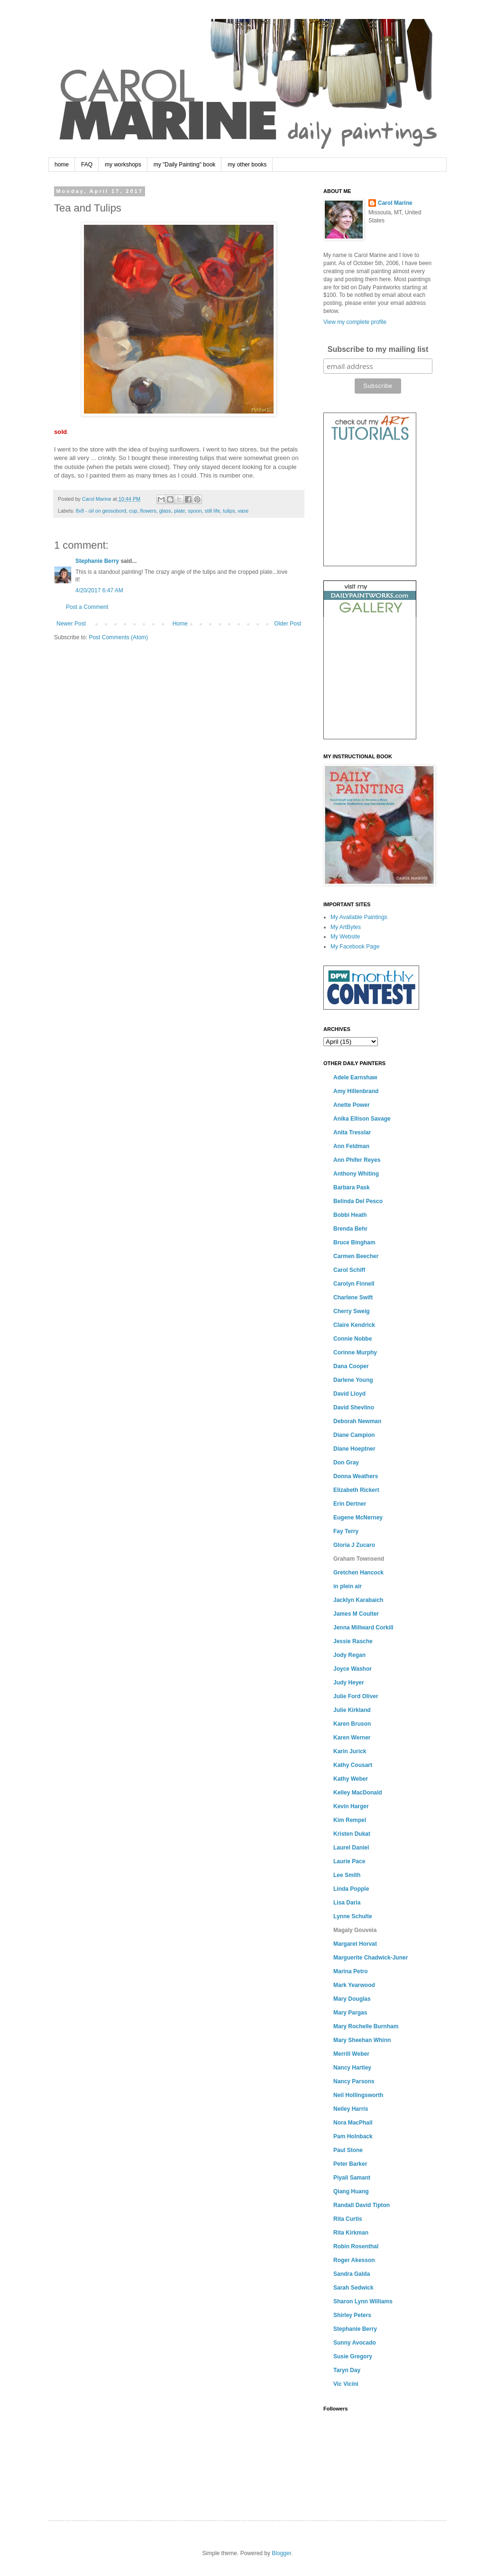  Describe the element at coordinates (180, 623) in the screenshot. I see `Home` at that location.